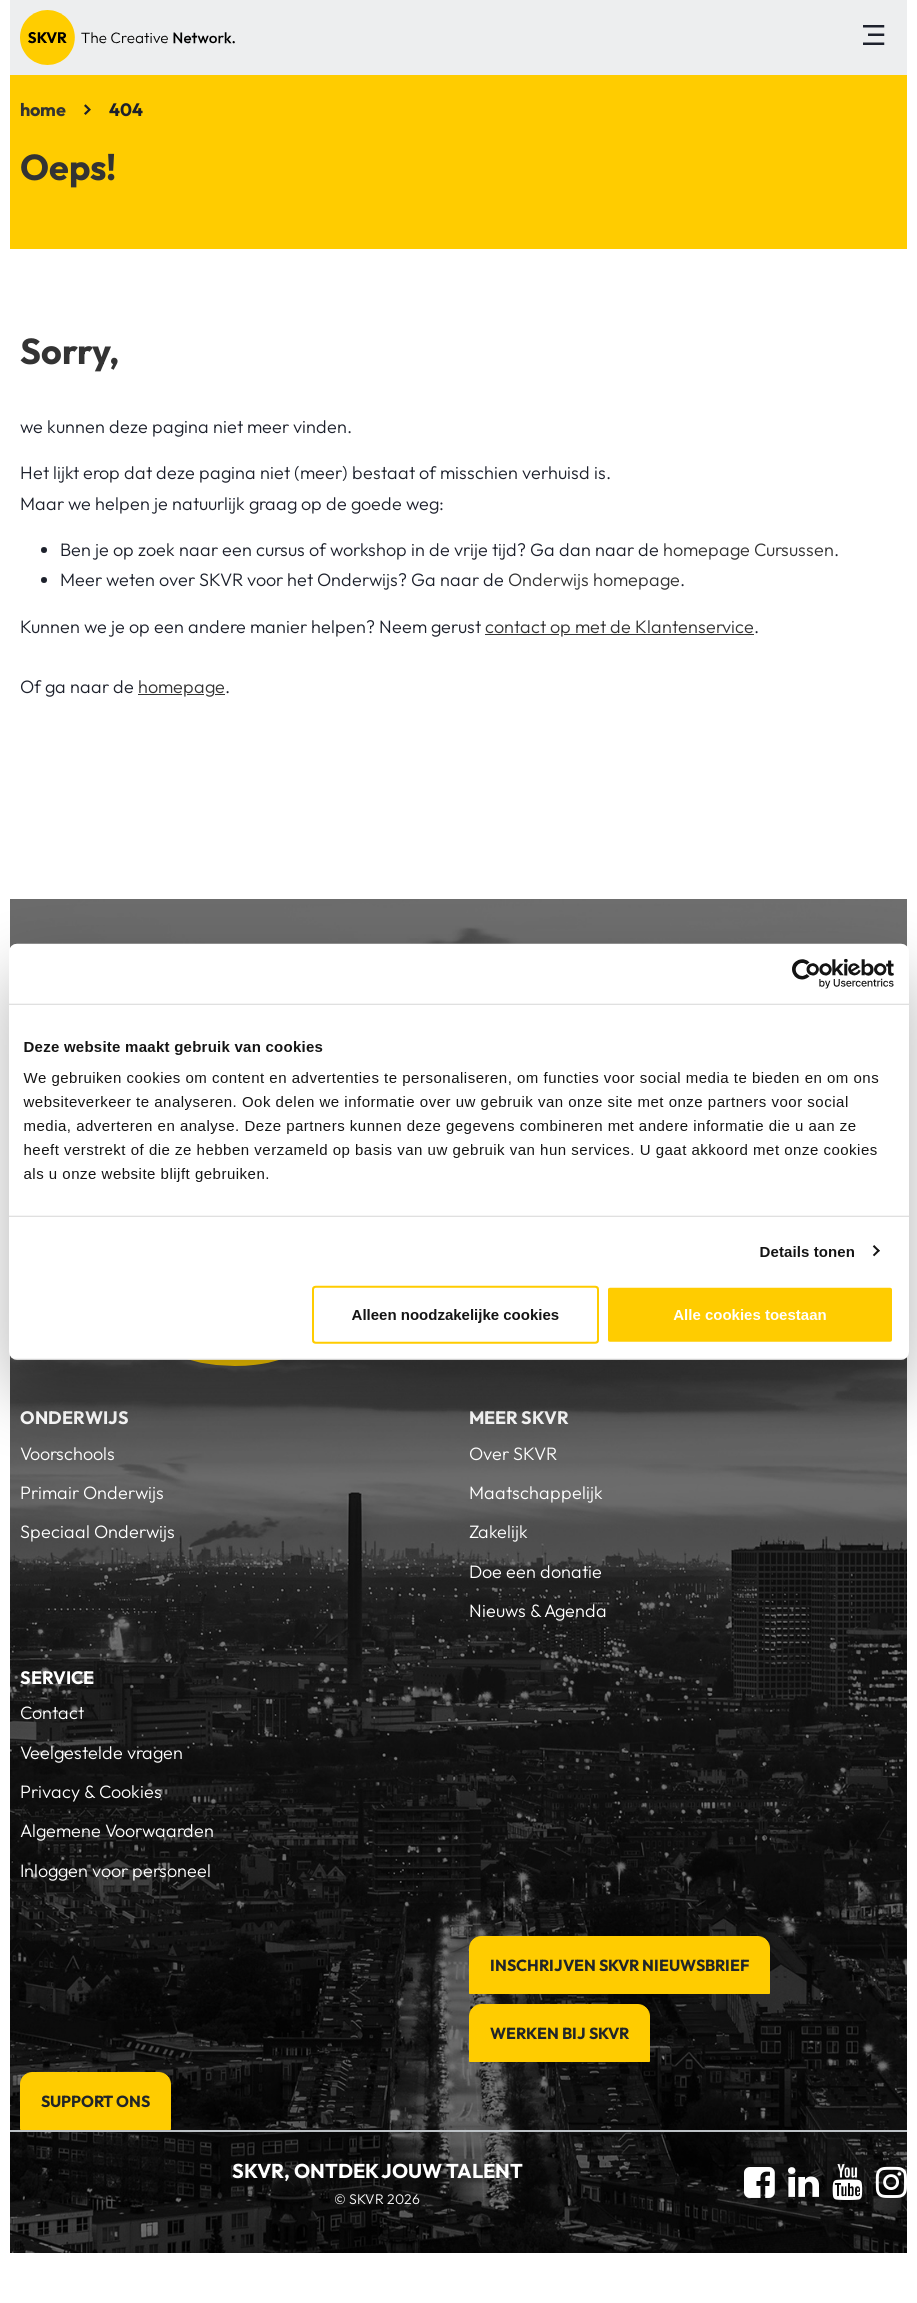 This screenshot has width=917, height=2303. What do you see at coordinates (806, 973) in the screenshot?
I see `[Cookiebot van Usercentrics - opent in een nieuw venster]` at bounding box center [806, 973].